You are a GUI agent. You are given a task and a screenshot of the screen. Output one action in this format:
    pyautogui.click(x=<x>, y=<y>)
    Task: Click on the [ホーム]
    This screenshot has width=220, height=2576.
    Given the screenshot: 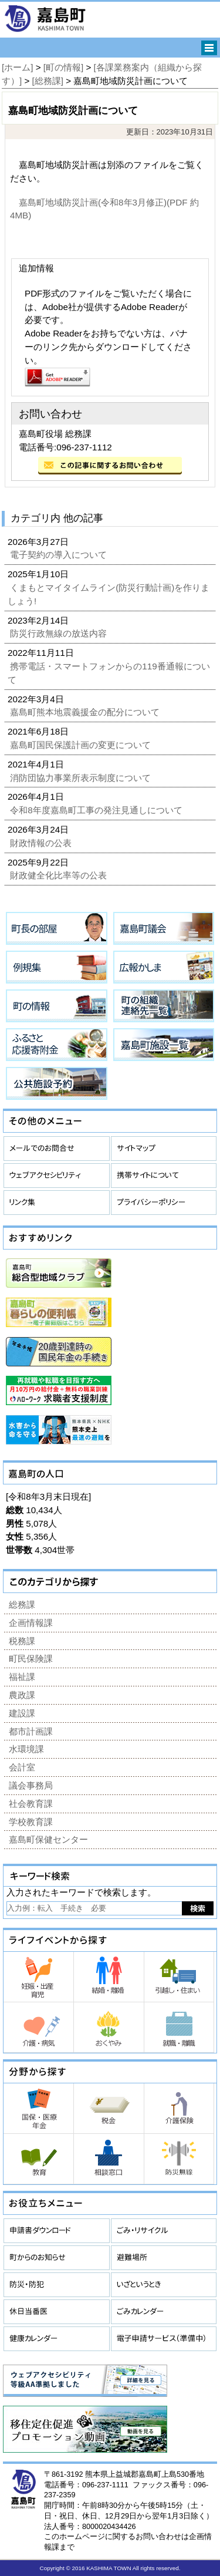 What is the action you would take?
    pyautogui.click(x=17, y=67)
    